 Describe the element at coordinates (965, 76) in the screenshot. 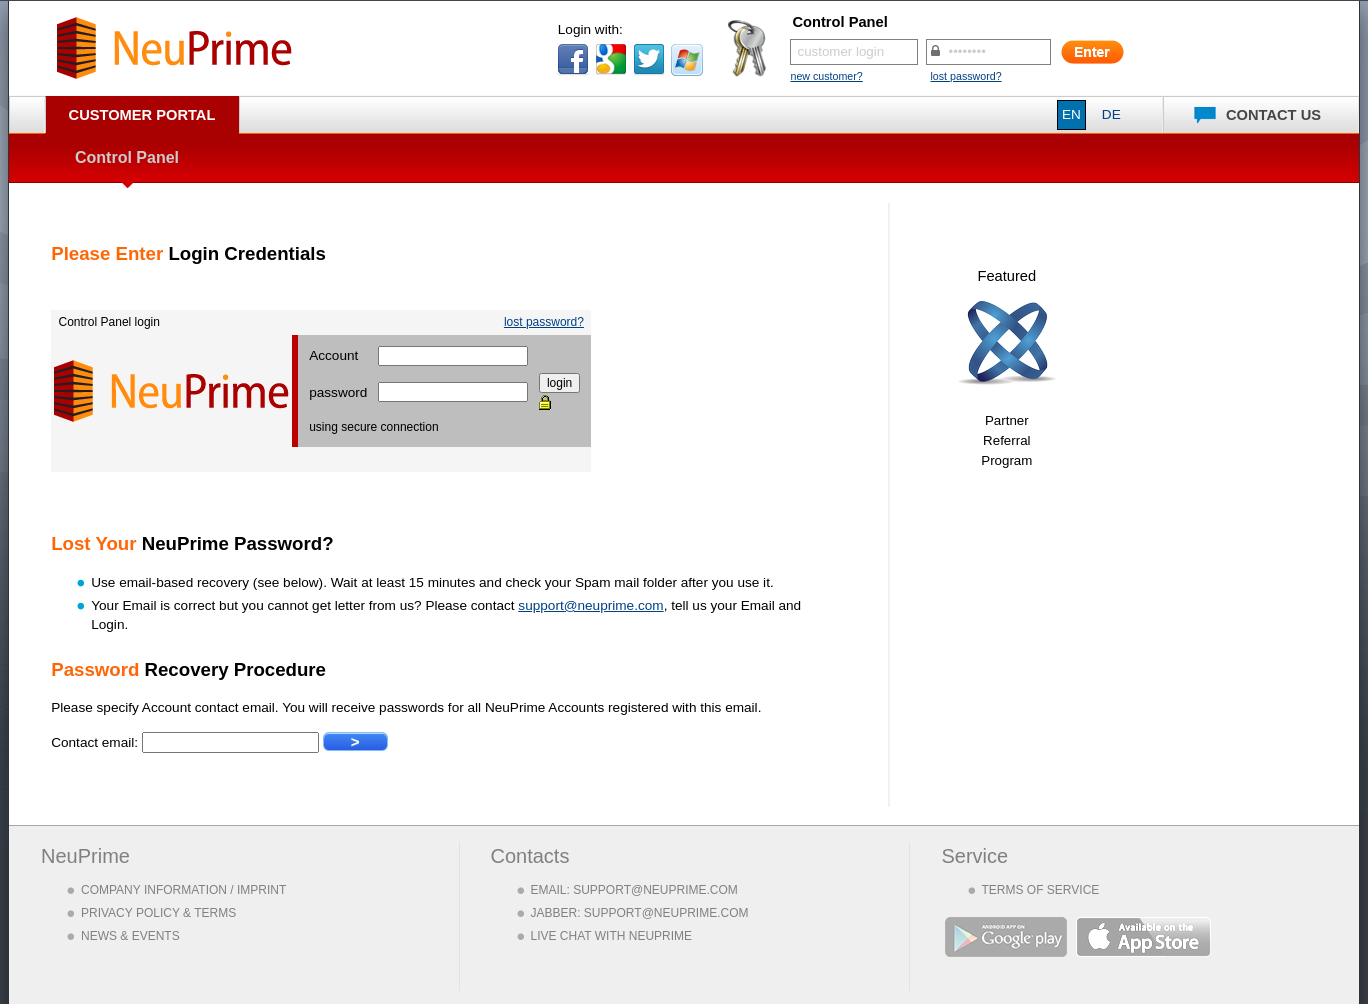

I see `lost password?` at that location.